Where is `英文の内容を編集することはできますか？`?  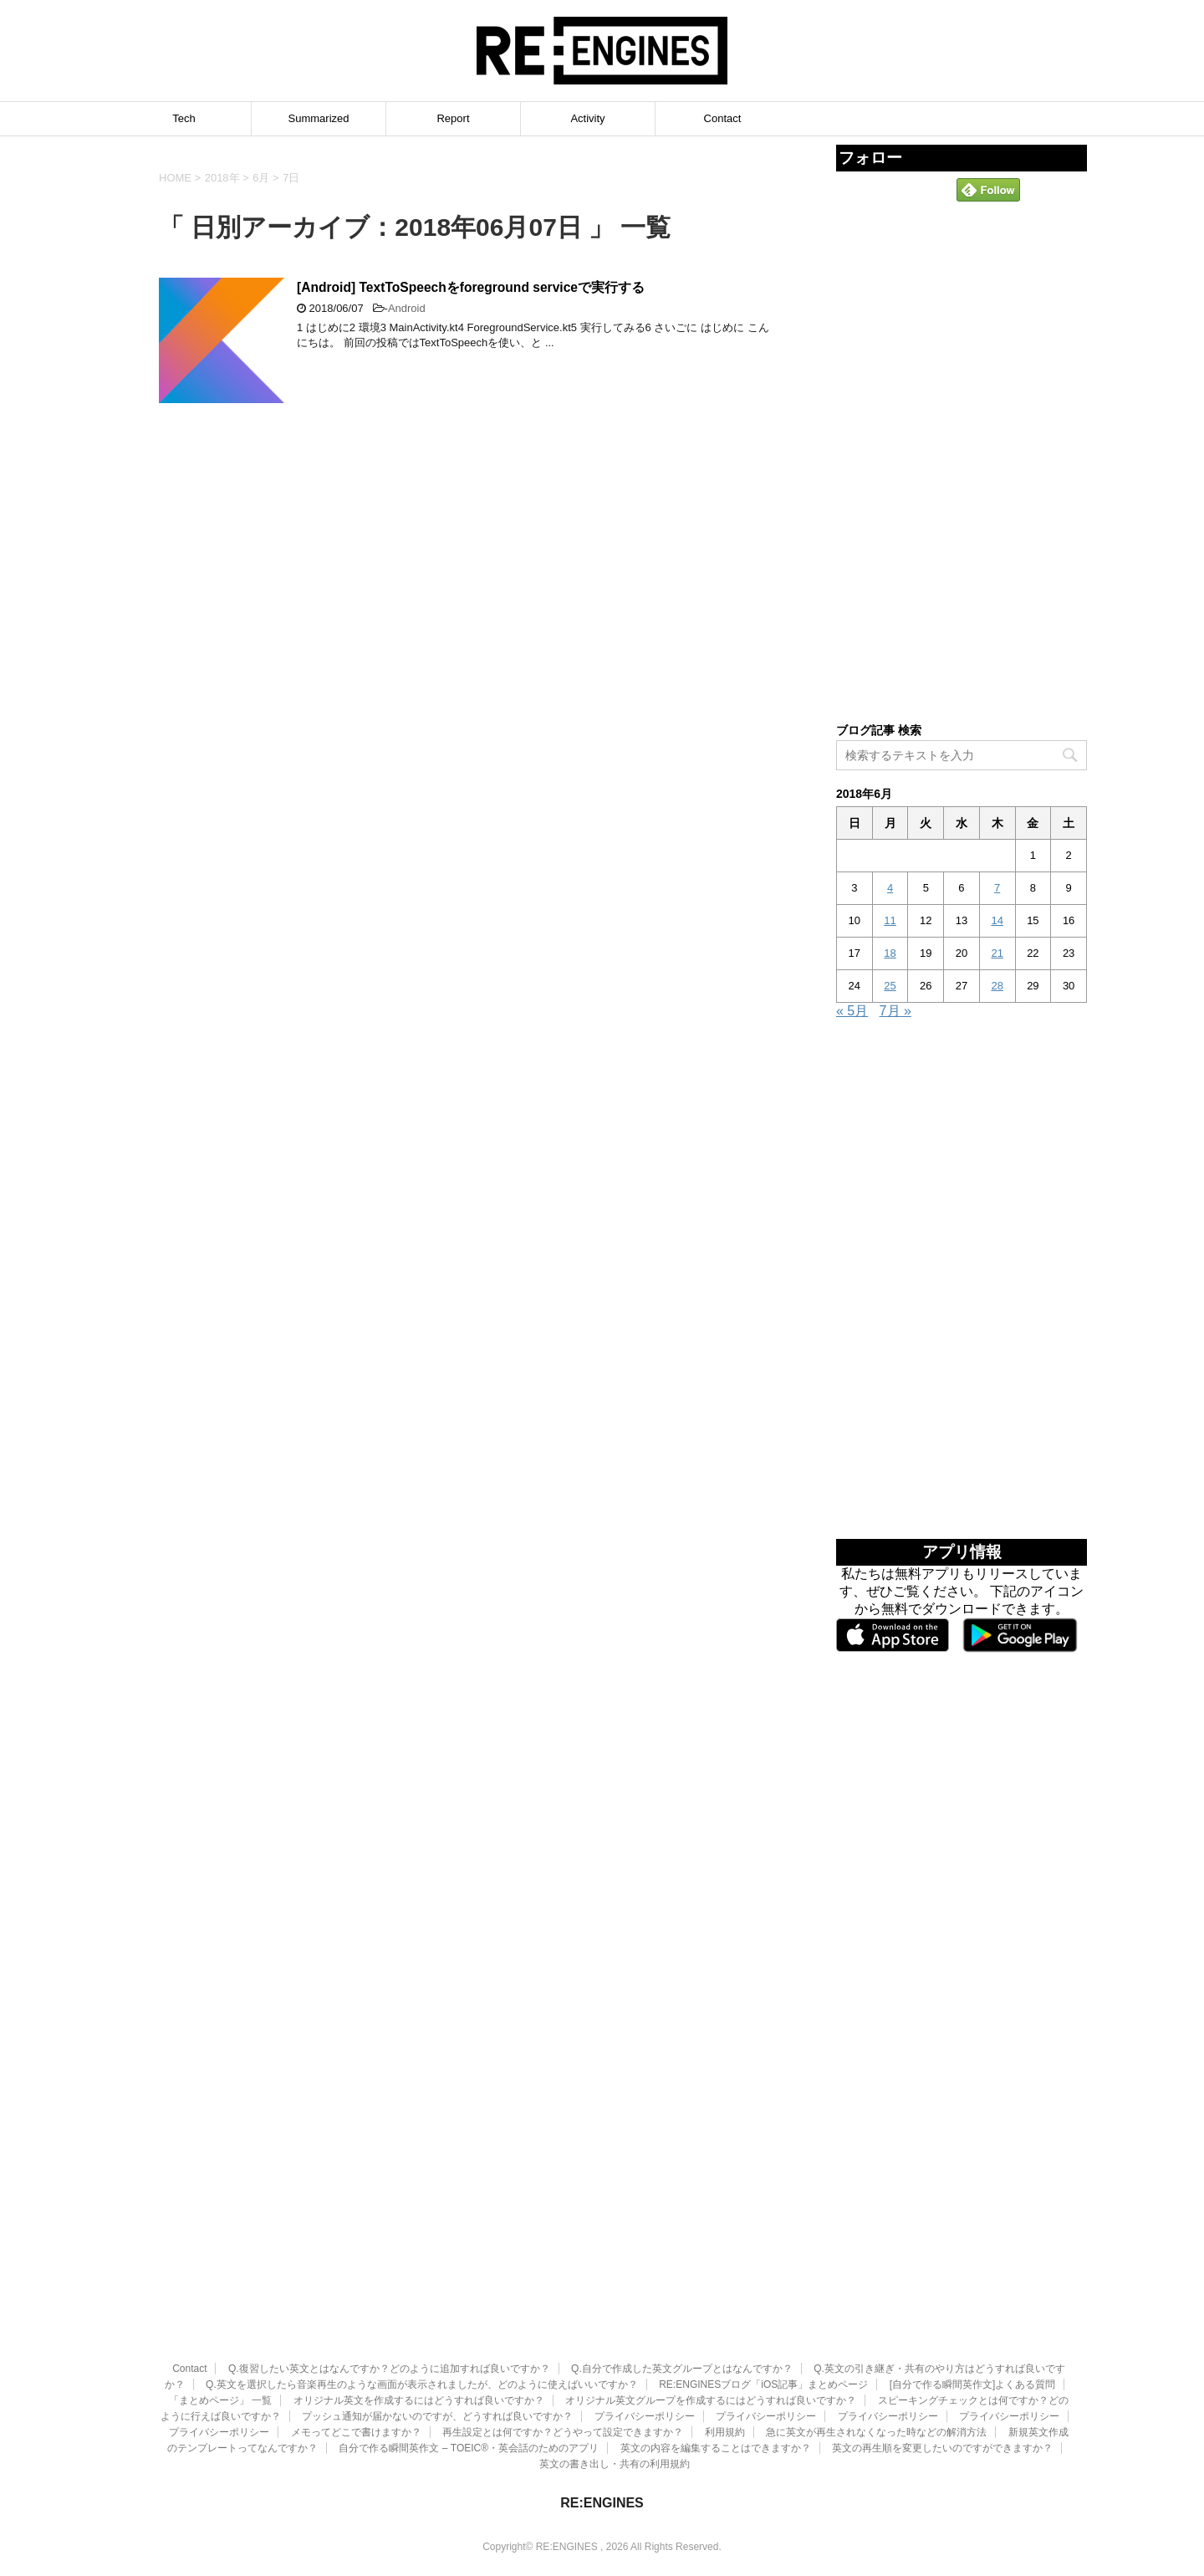
英文の内容を編集することはできますか？ is located at coordinates (715, 2368).